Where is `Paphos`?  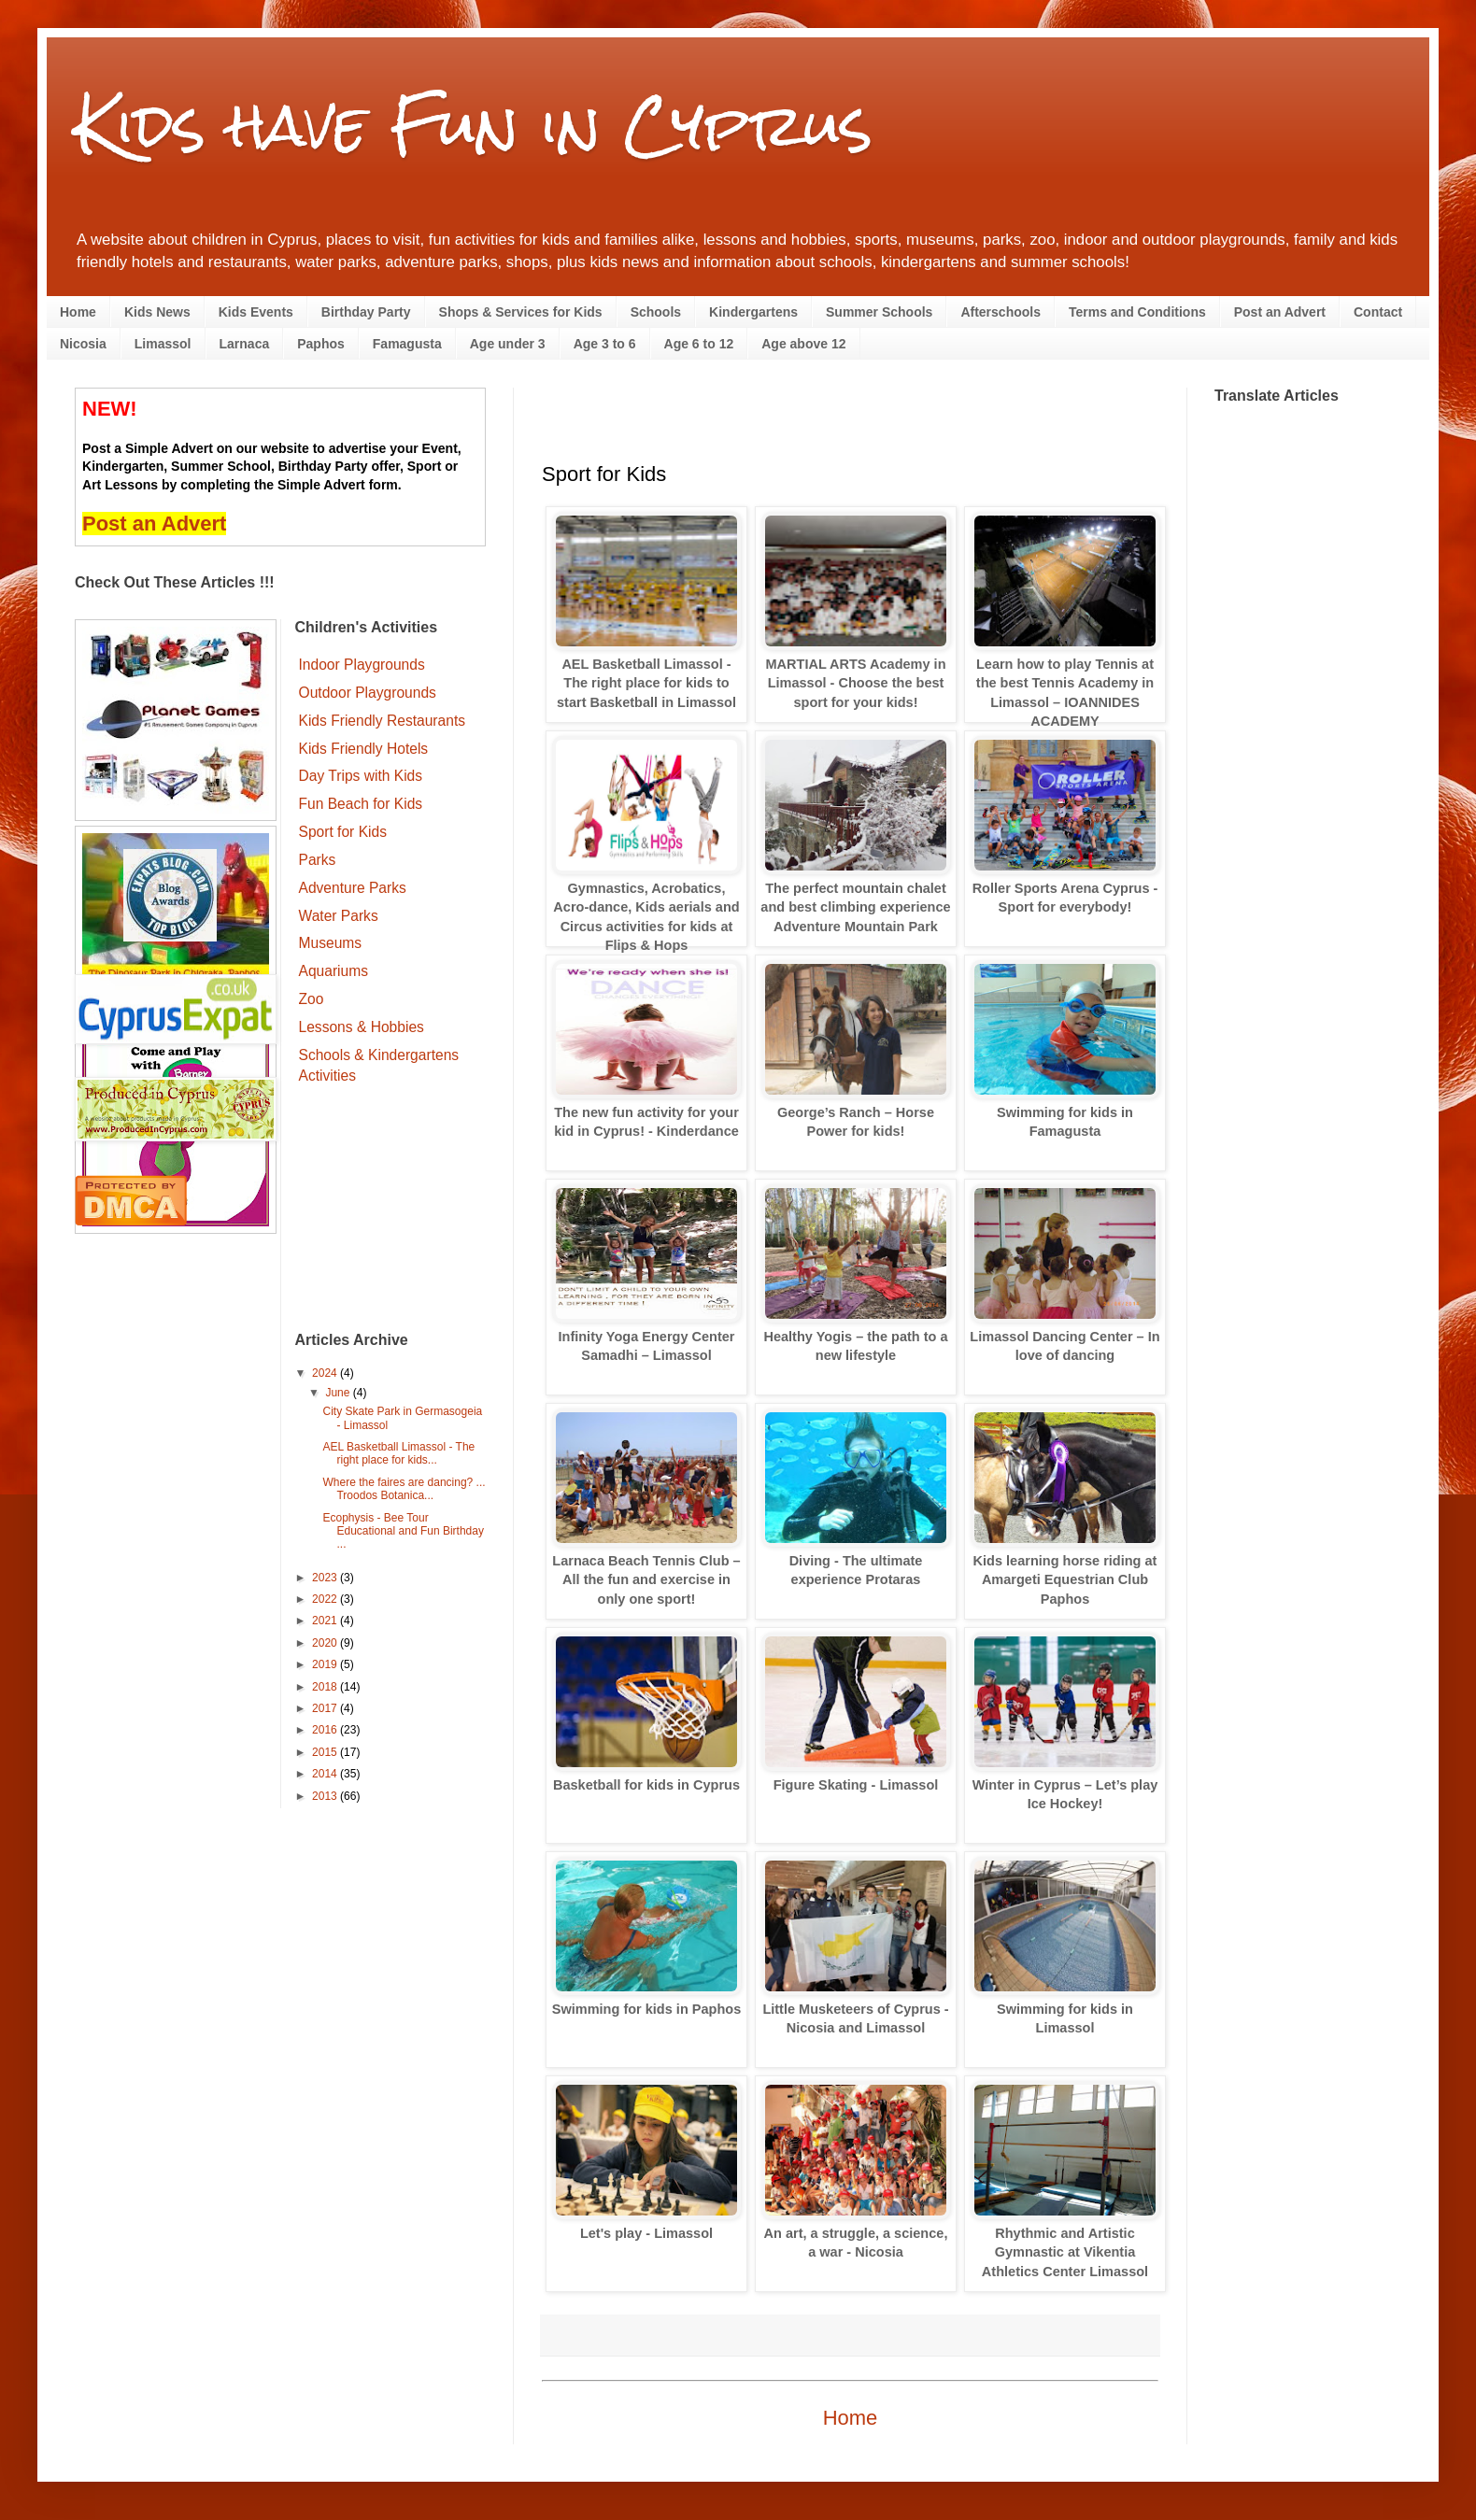 Paphos is located at coordinates (321, 343).